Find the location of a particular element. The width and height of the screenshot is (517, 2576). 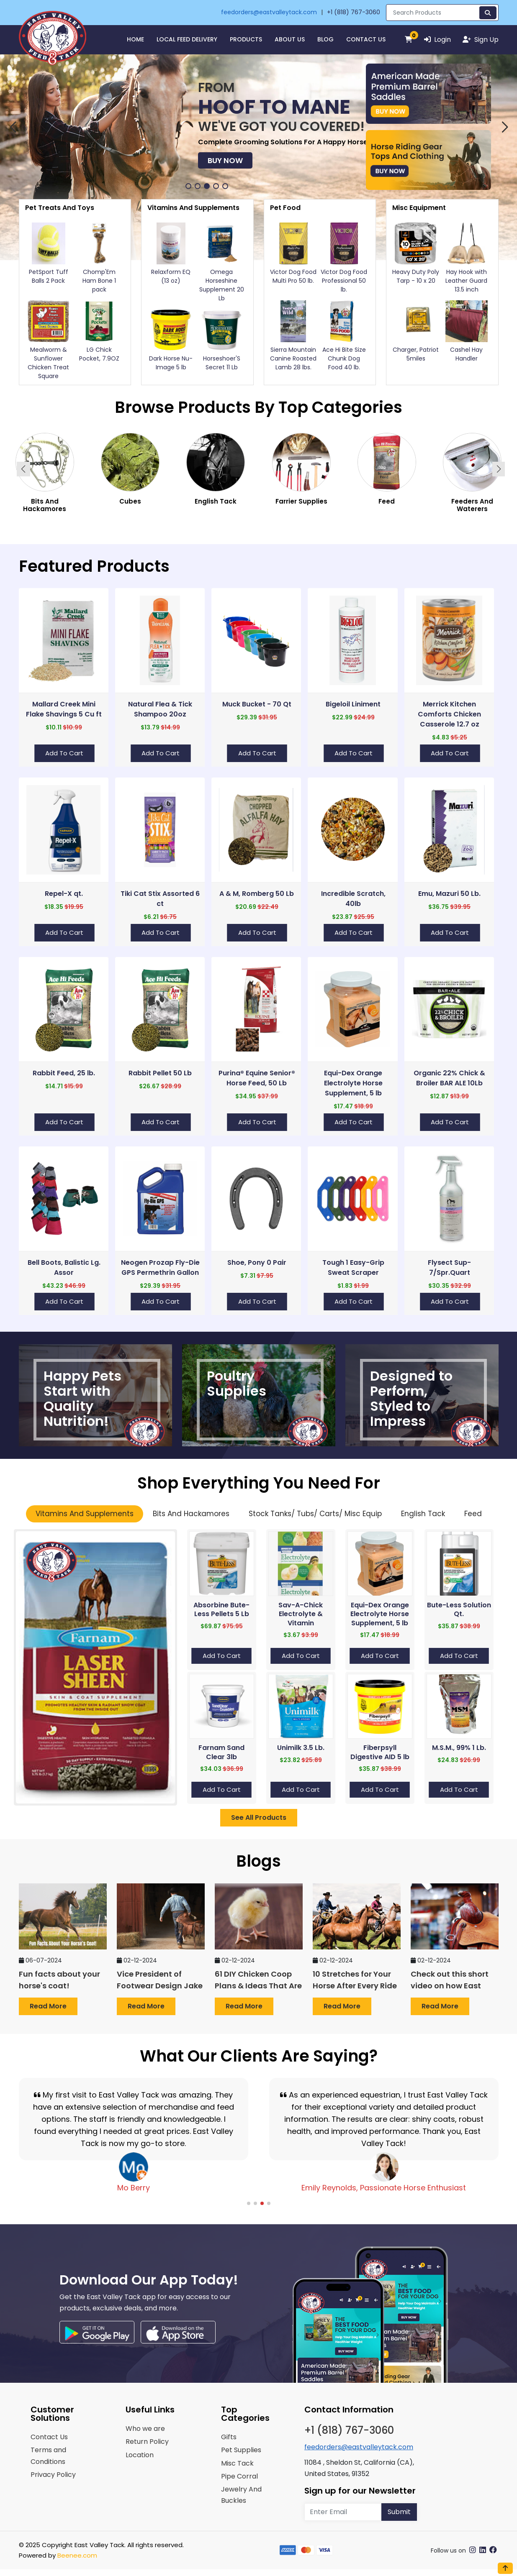

Gifts is located at coordinates (229, 2437).